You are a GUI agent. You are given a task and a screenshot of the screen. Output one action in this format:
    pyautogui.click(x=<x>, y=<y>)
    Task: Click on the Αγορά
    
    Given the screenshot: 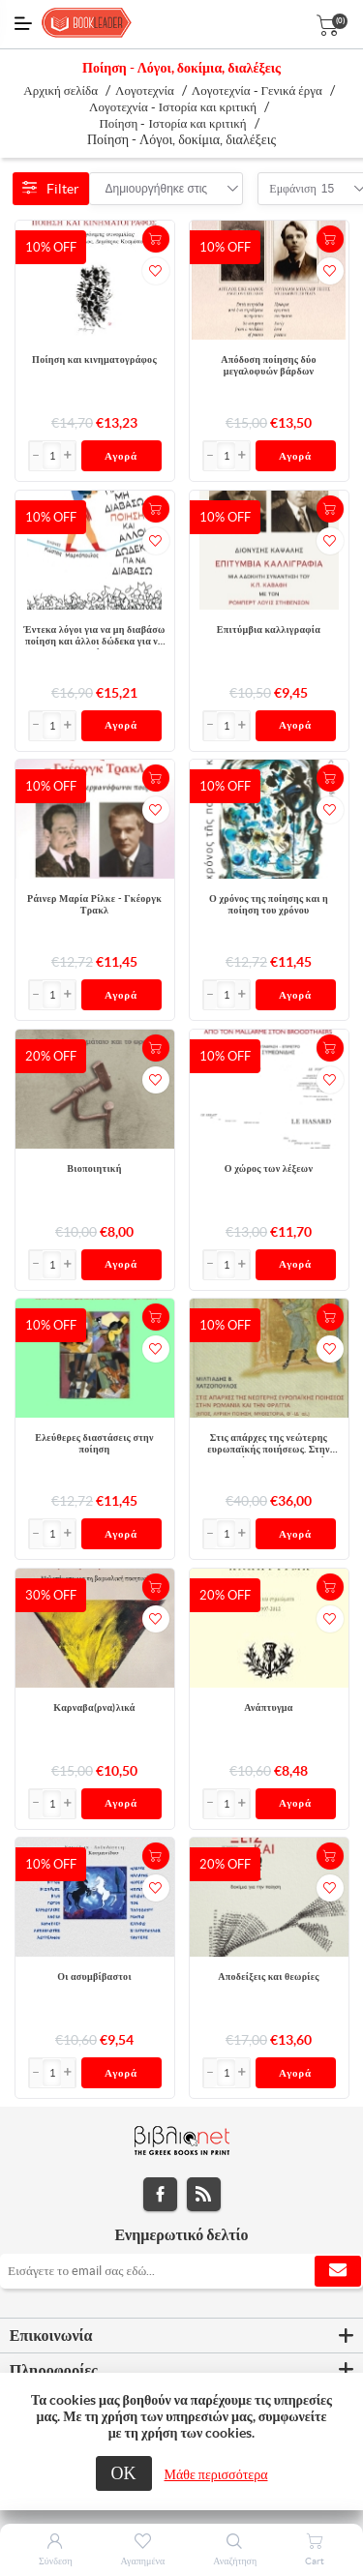 What is the action you would take?
    pyautogui.click(x=121, y=456)
    